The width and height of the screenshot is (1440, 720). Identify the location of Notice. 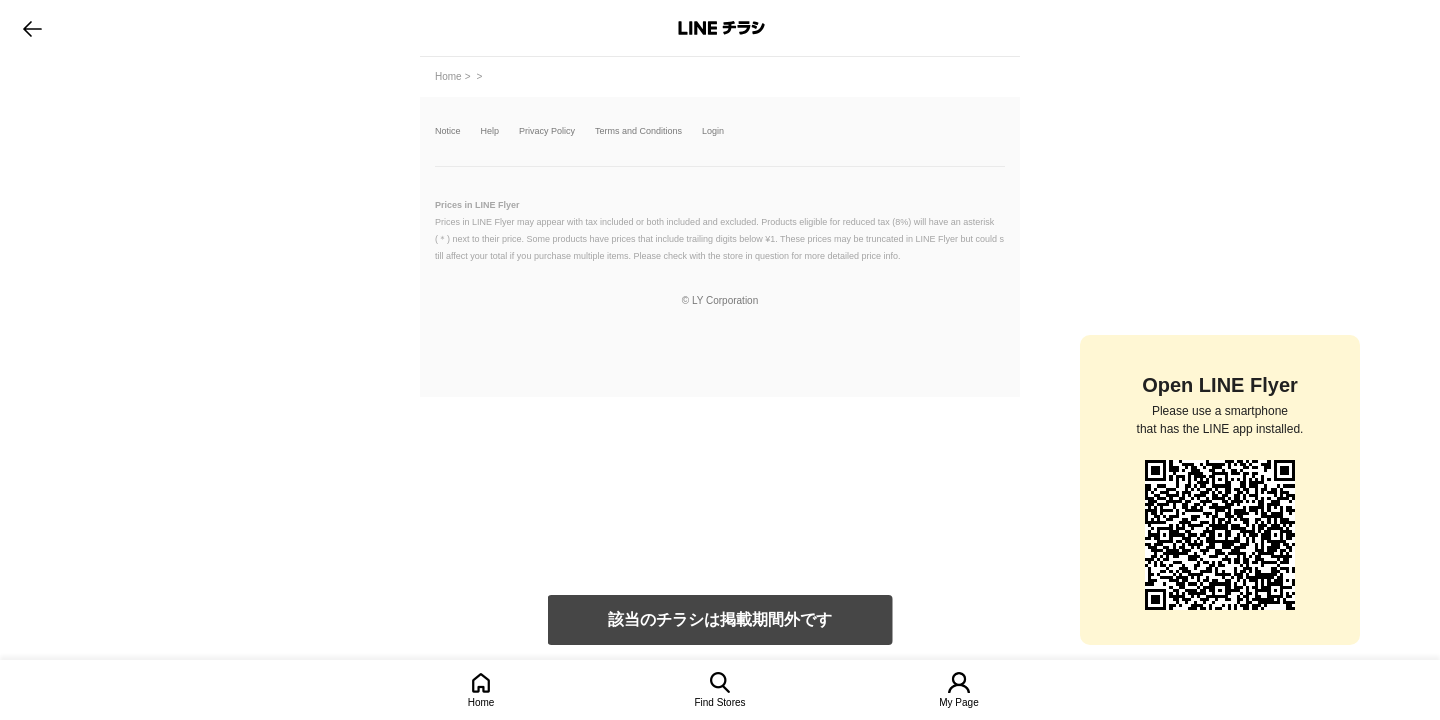
(448, 131).